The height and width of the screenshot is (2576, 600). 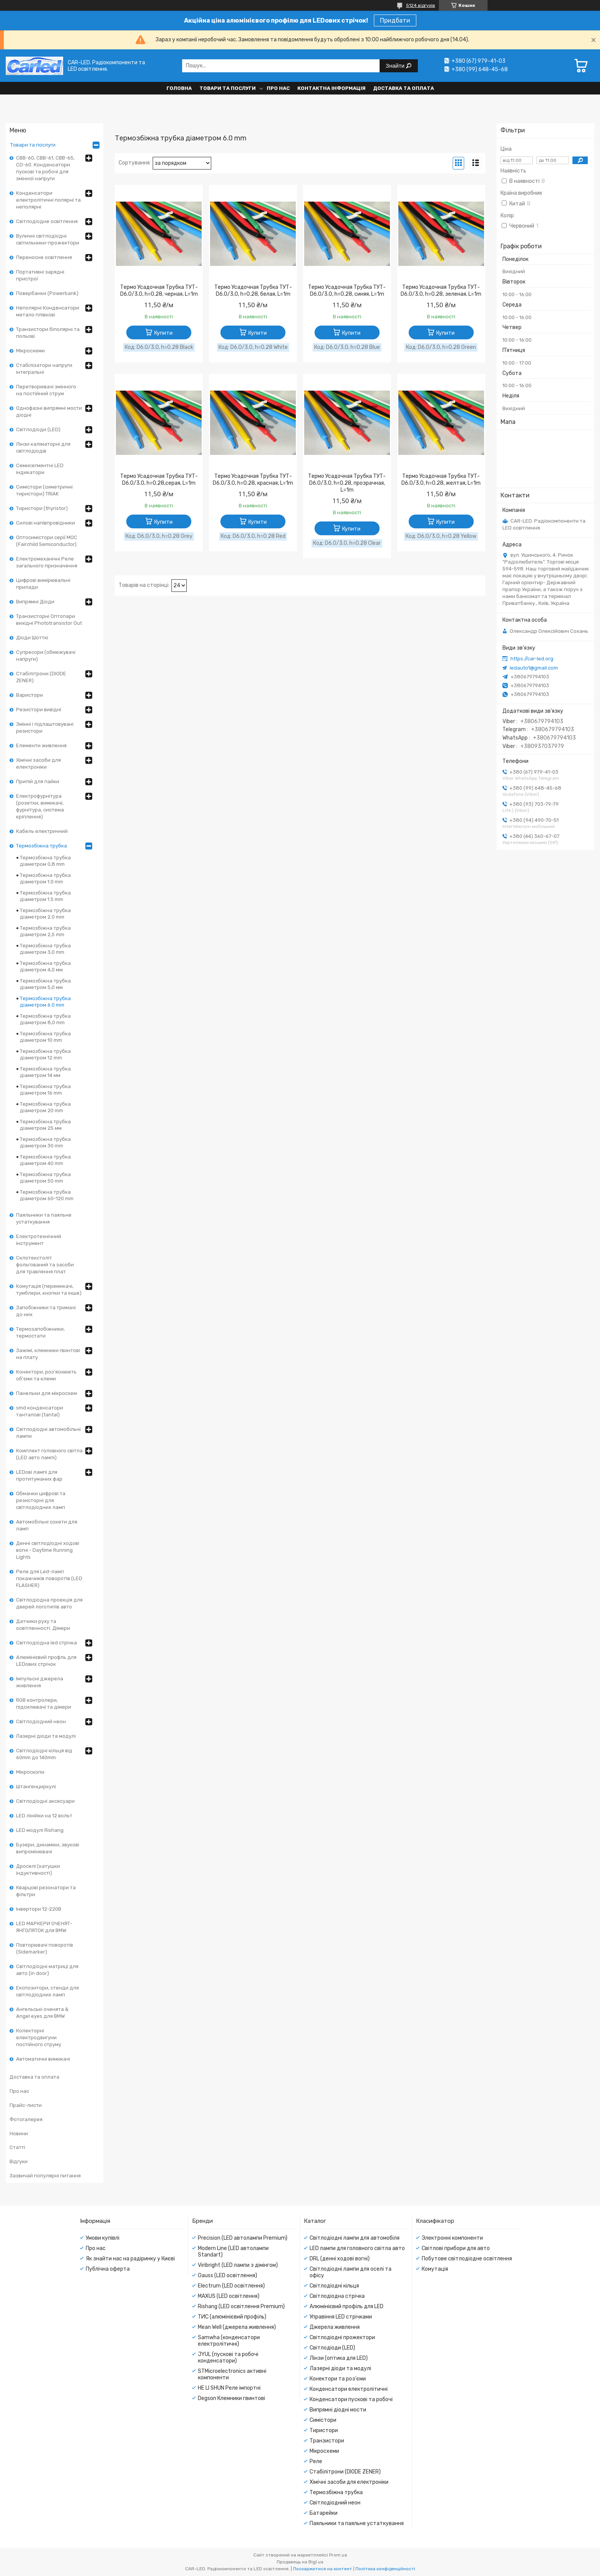 What do you see at coordinates (19, 2133) in the screenshot?
I see `Новини` at bounding box center [19, 2133].